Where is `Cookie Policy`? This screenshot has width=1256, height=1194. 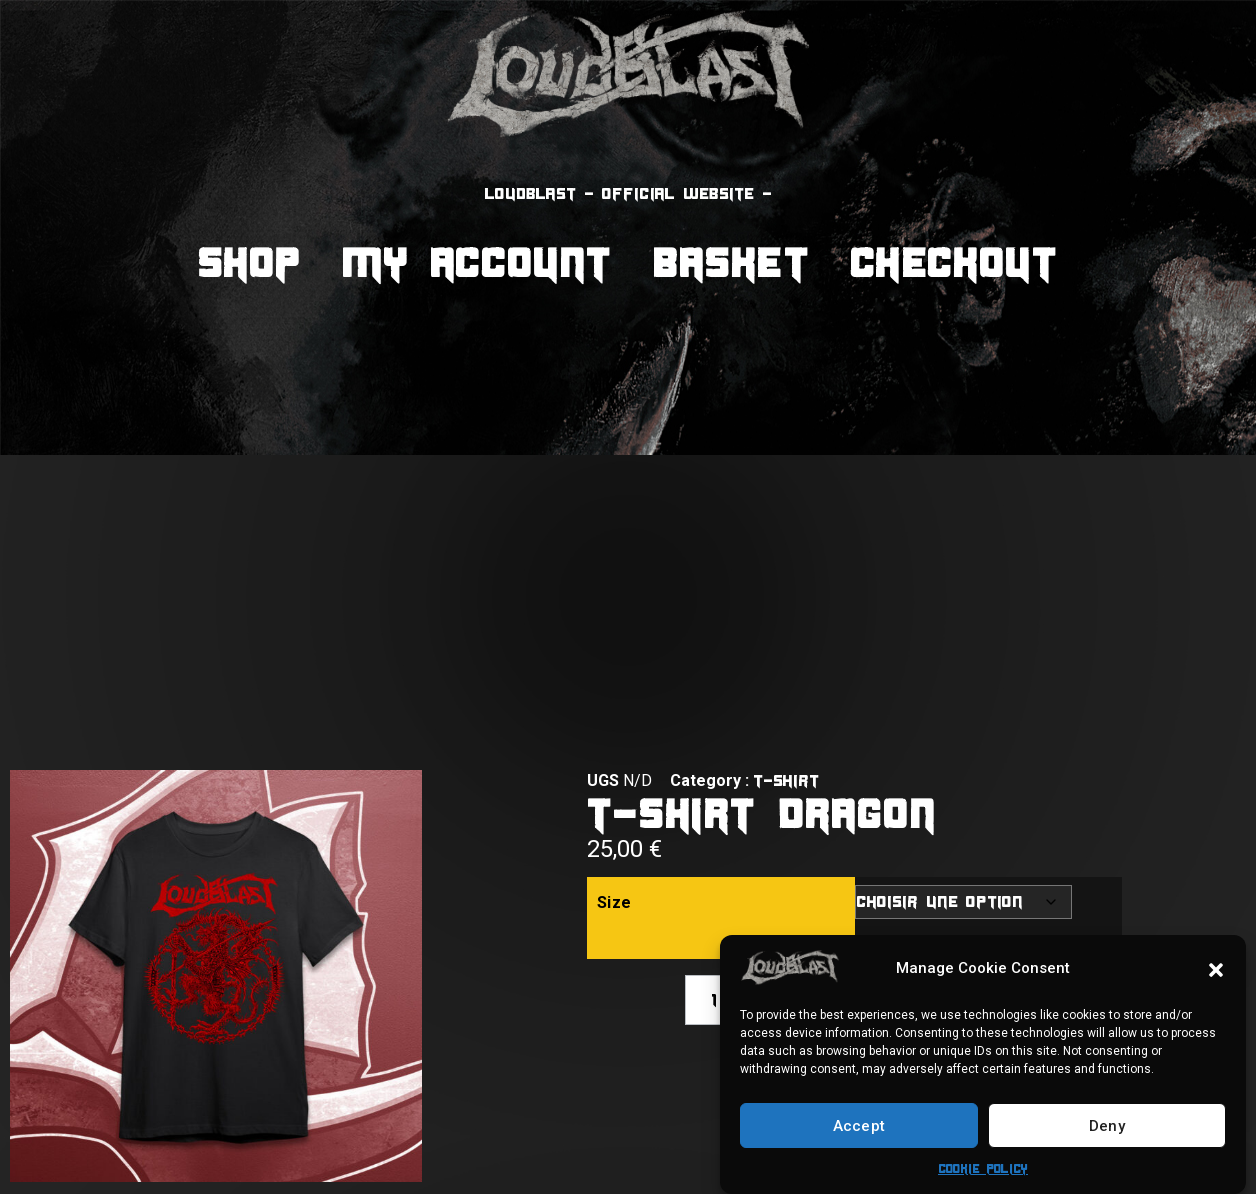
Cookie Policy is located at coordinates (983, 1168).